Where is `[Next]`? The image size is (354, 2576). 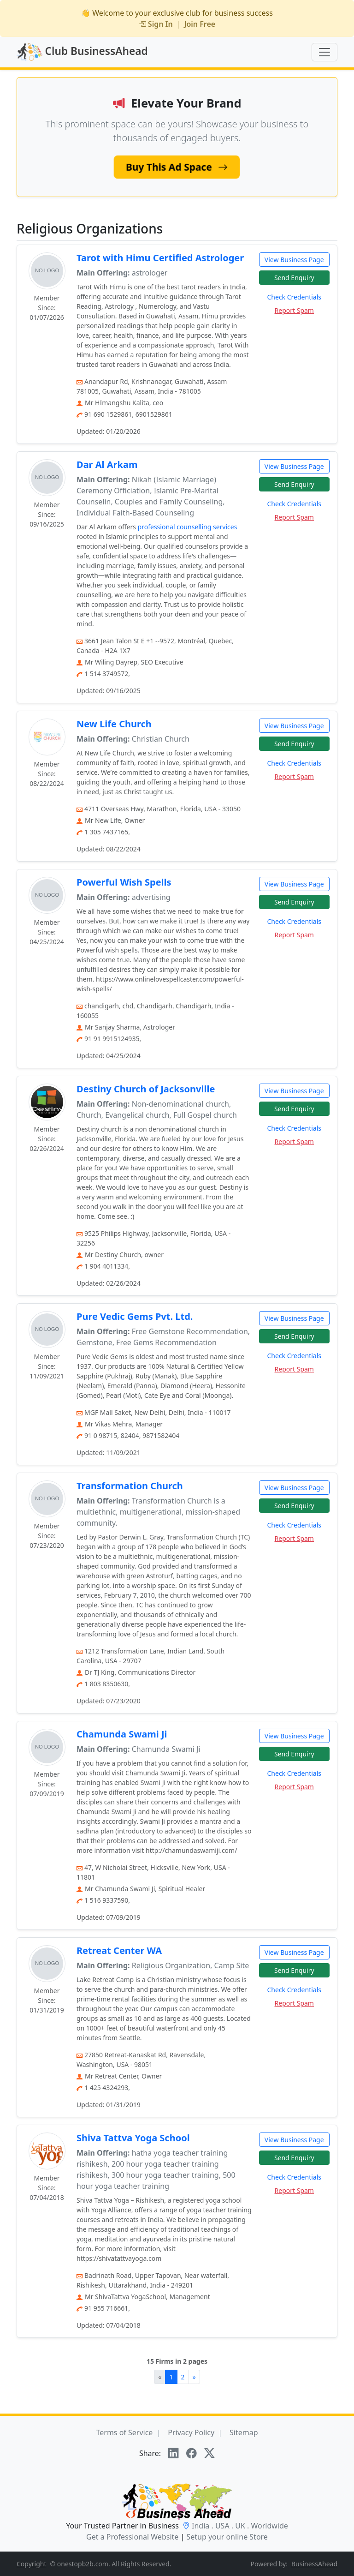
[Next] is located at coordinates (194, 2377).